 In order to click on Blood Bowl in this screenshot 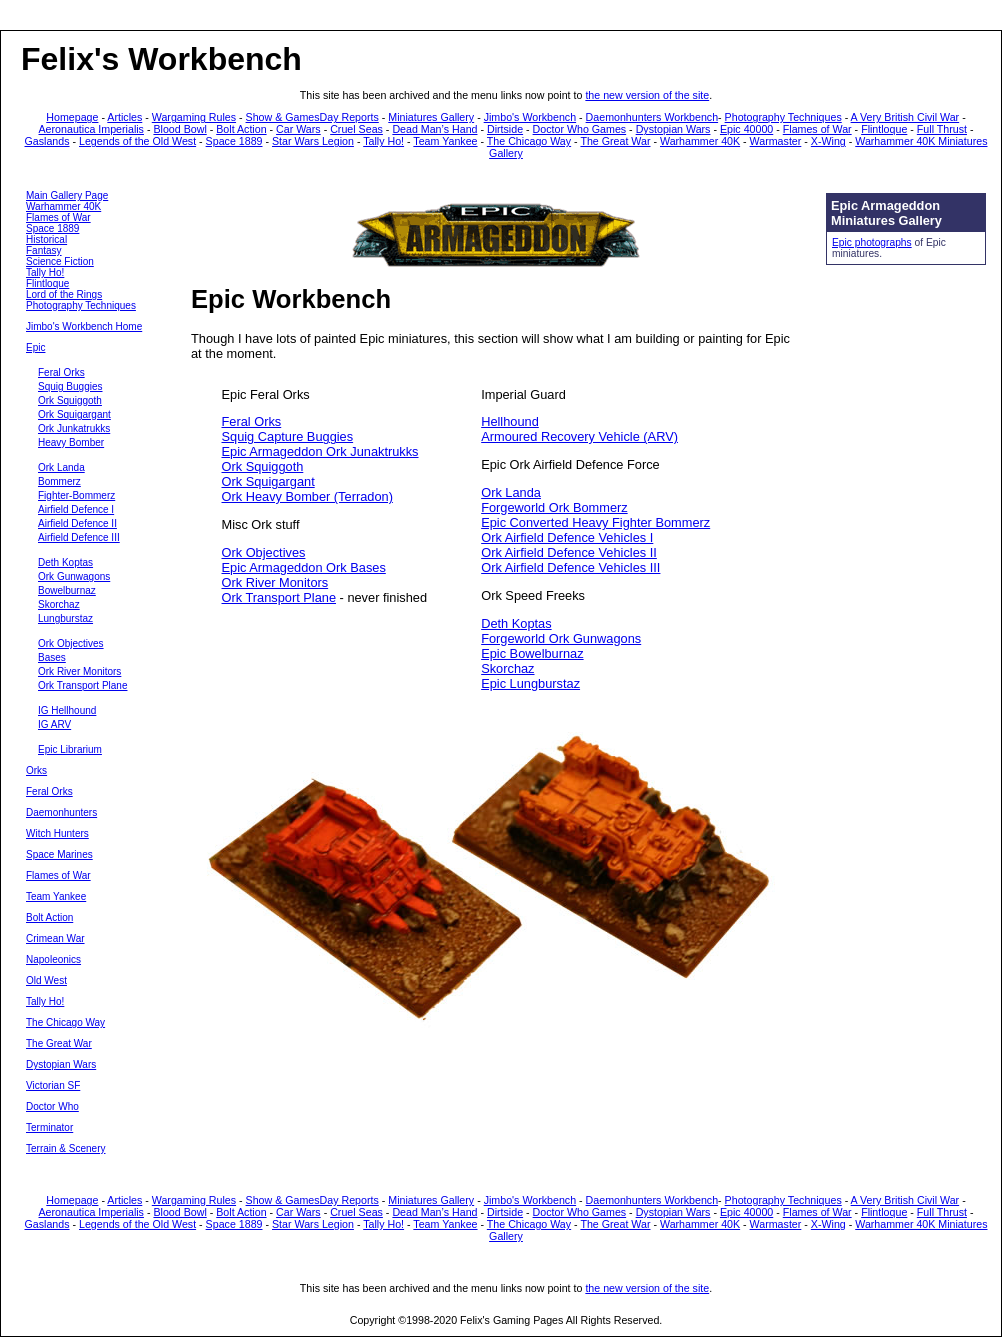, I will do `click(179, 129)`.